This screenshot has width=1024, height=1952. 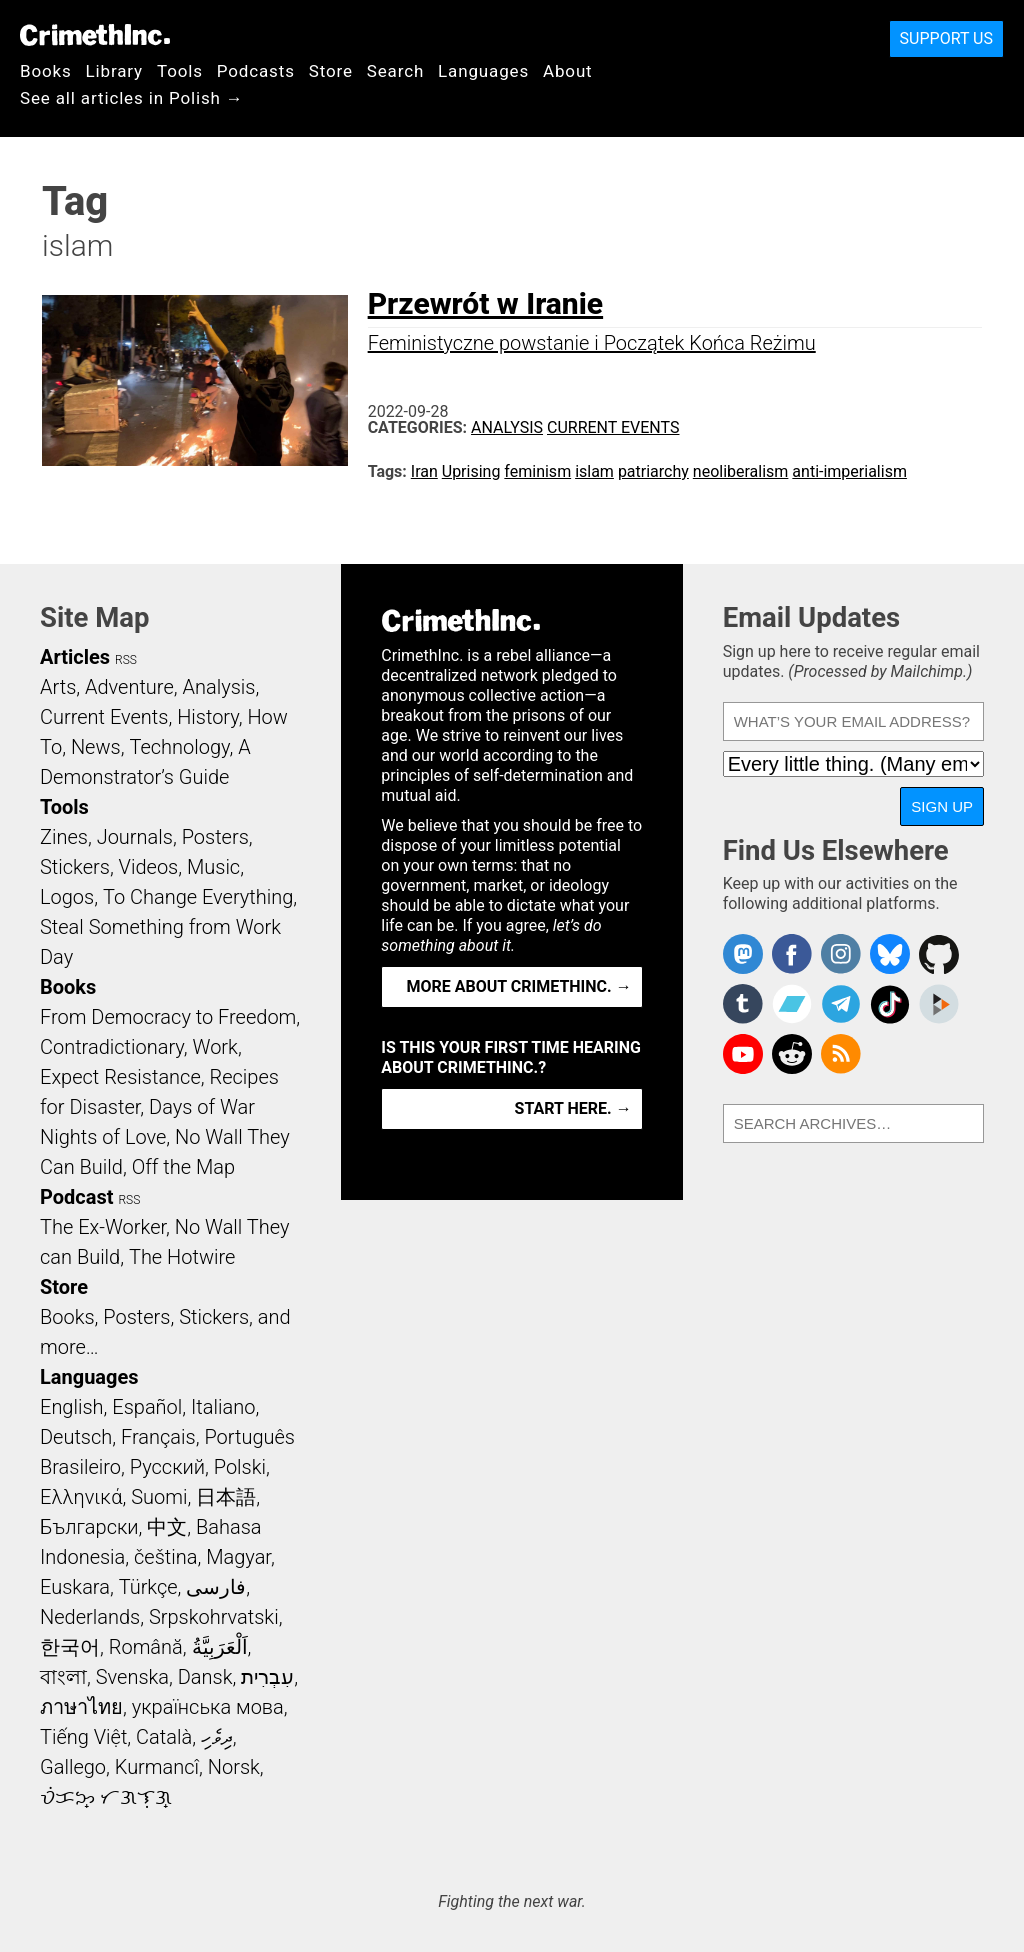 What do you see at coordinates (946, 38) in the screenshot?
I see `Support Us` at bounding box center [946, 38].